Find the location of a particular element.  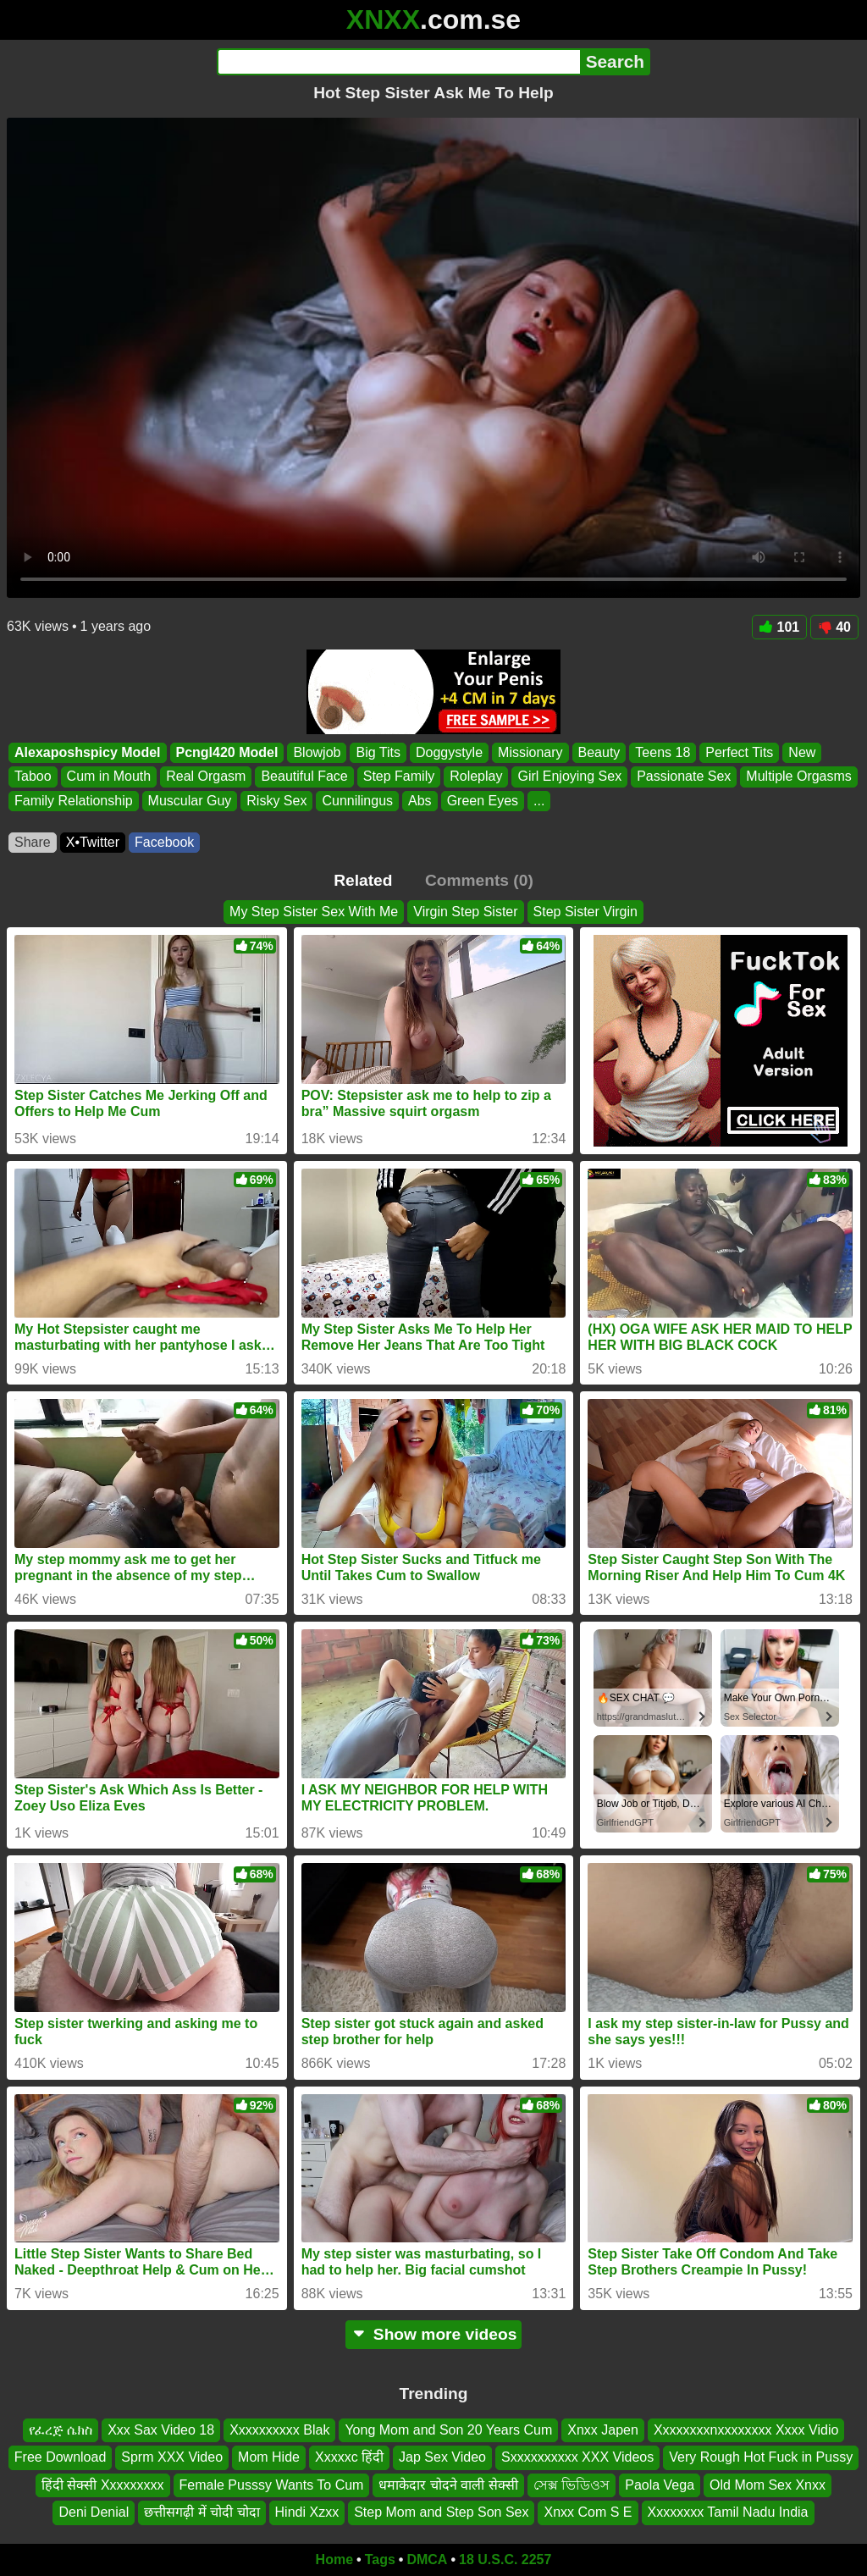

Doggystyle is located at coordinates (449, 752).